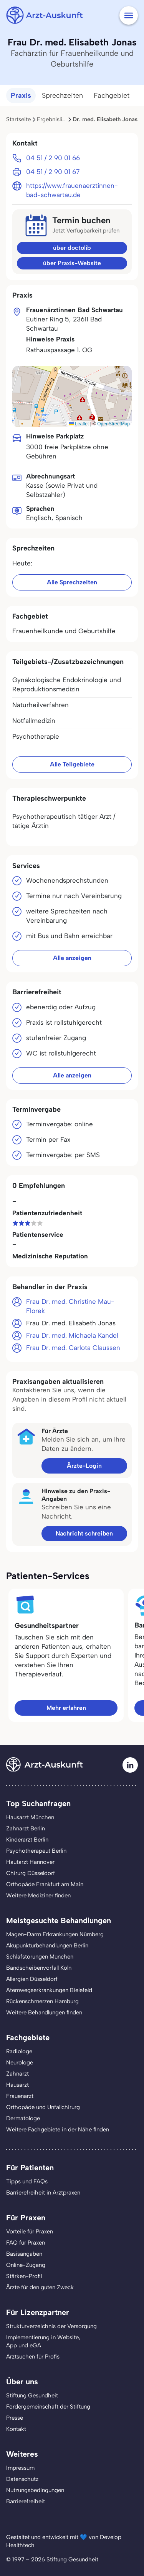  Describe the element at coordinates (35, 2490) in the screenshot. I see `Nutzungsbedingungen` at that location.